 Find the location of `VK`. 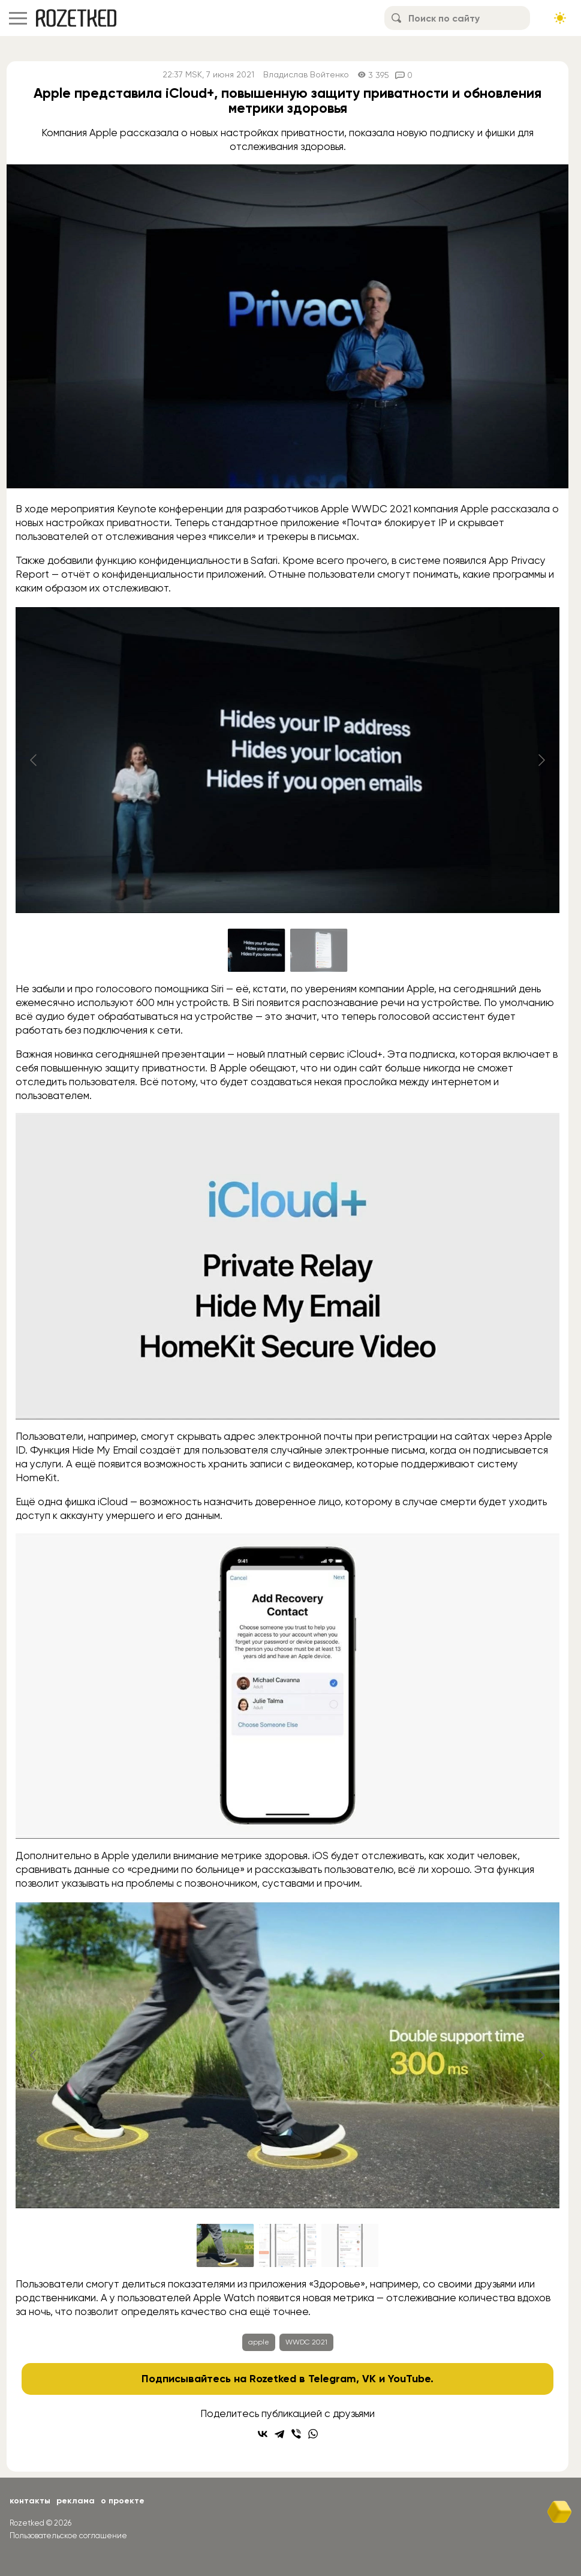

VK is located at coordinates (369, 2378).